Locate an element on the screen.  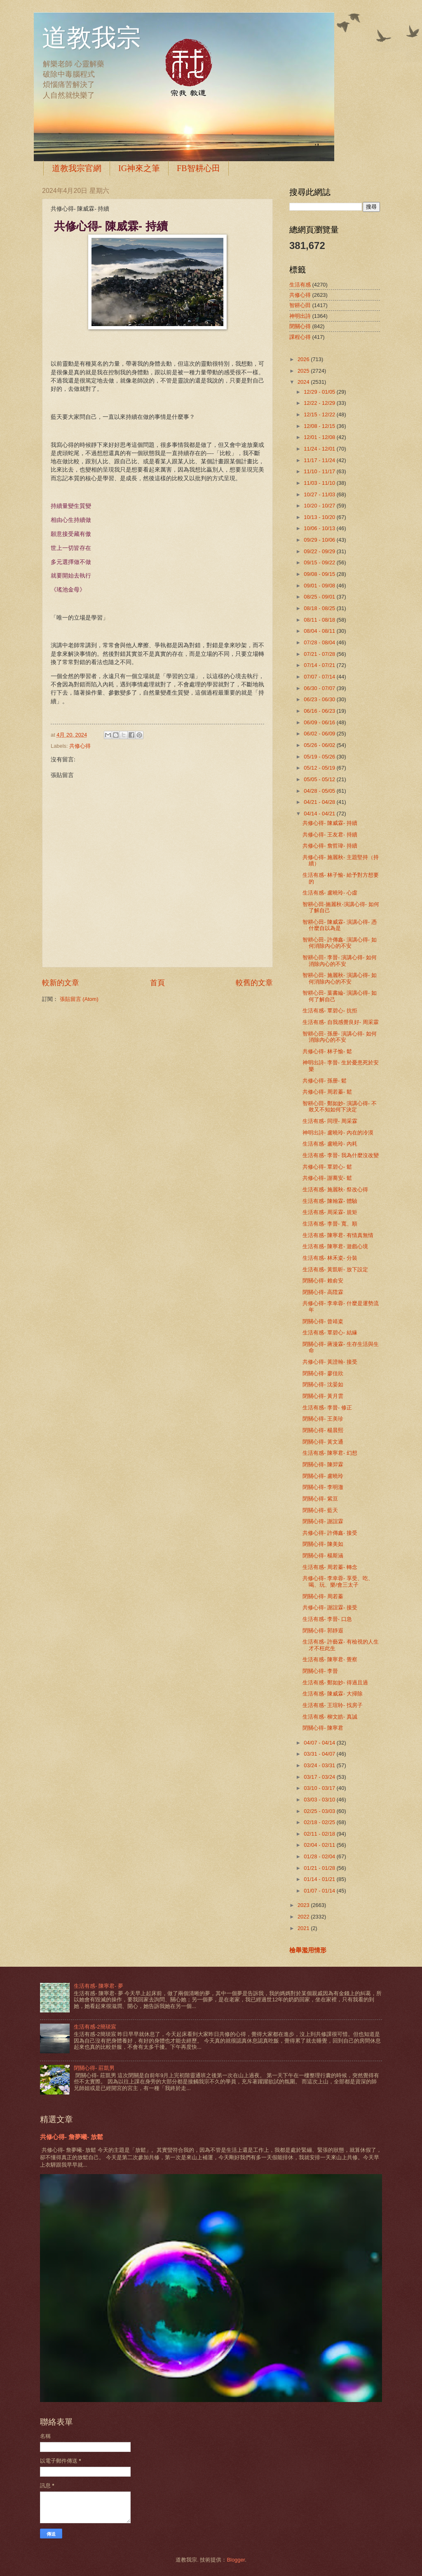
2022 is located at coordinates (304, 1917).